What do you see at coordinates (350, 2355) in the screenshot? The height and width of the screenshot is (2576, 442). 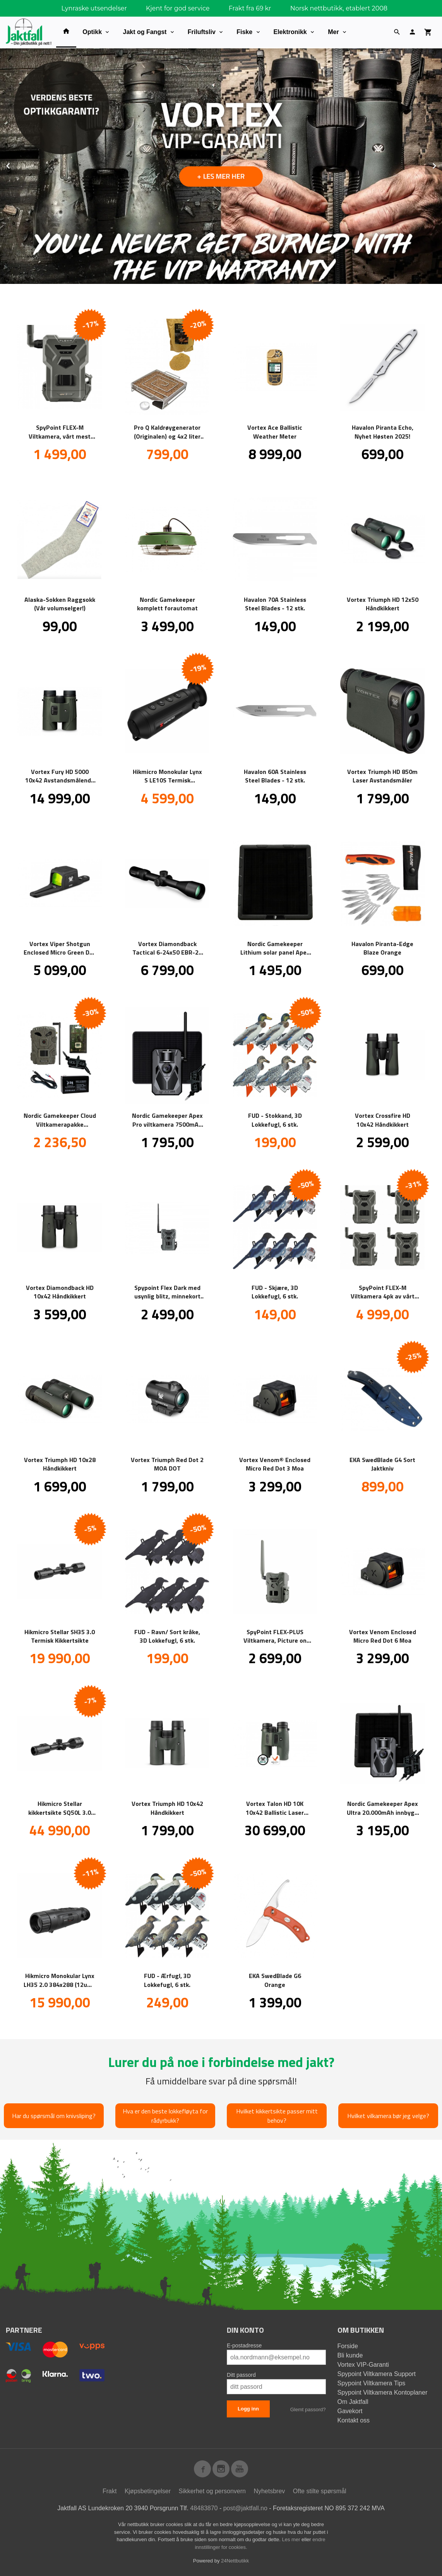 I see `Bli kunde` at bounding box center [350, 2355].